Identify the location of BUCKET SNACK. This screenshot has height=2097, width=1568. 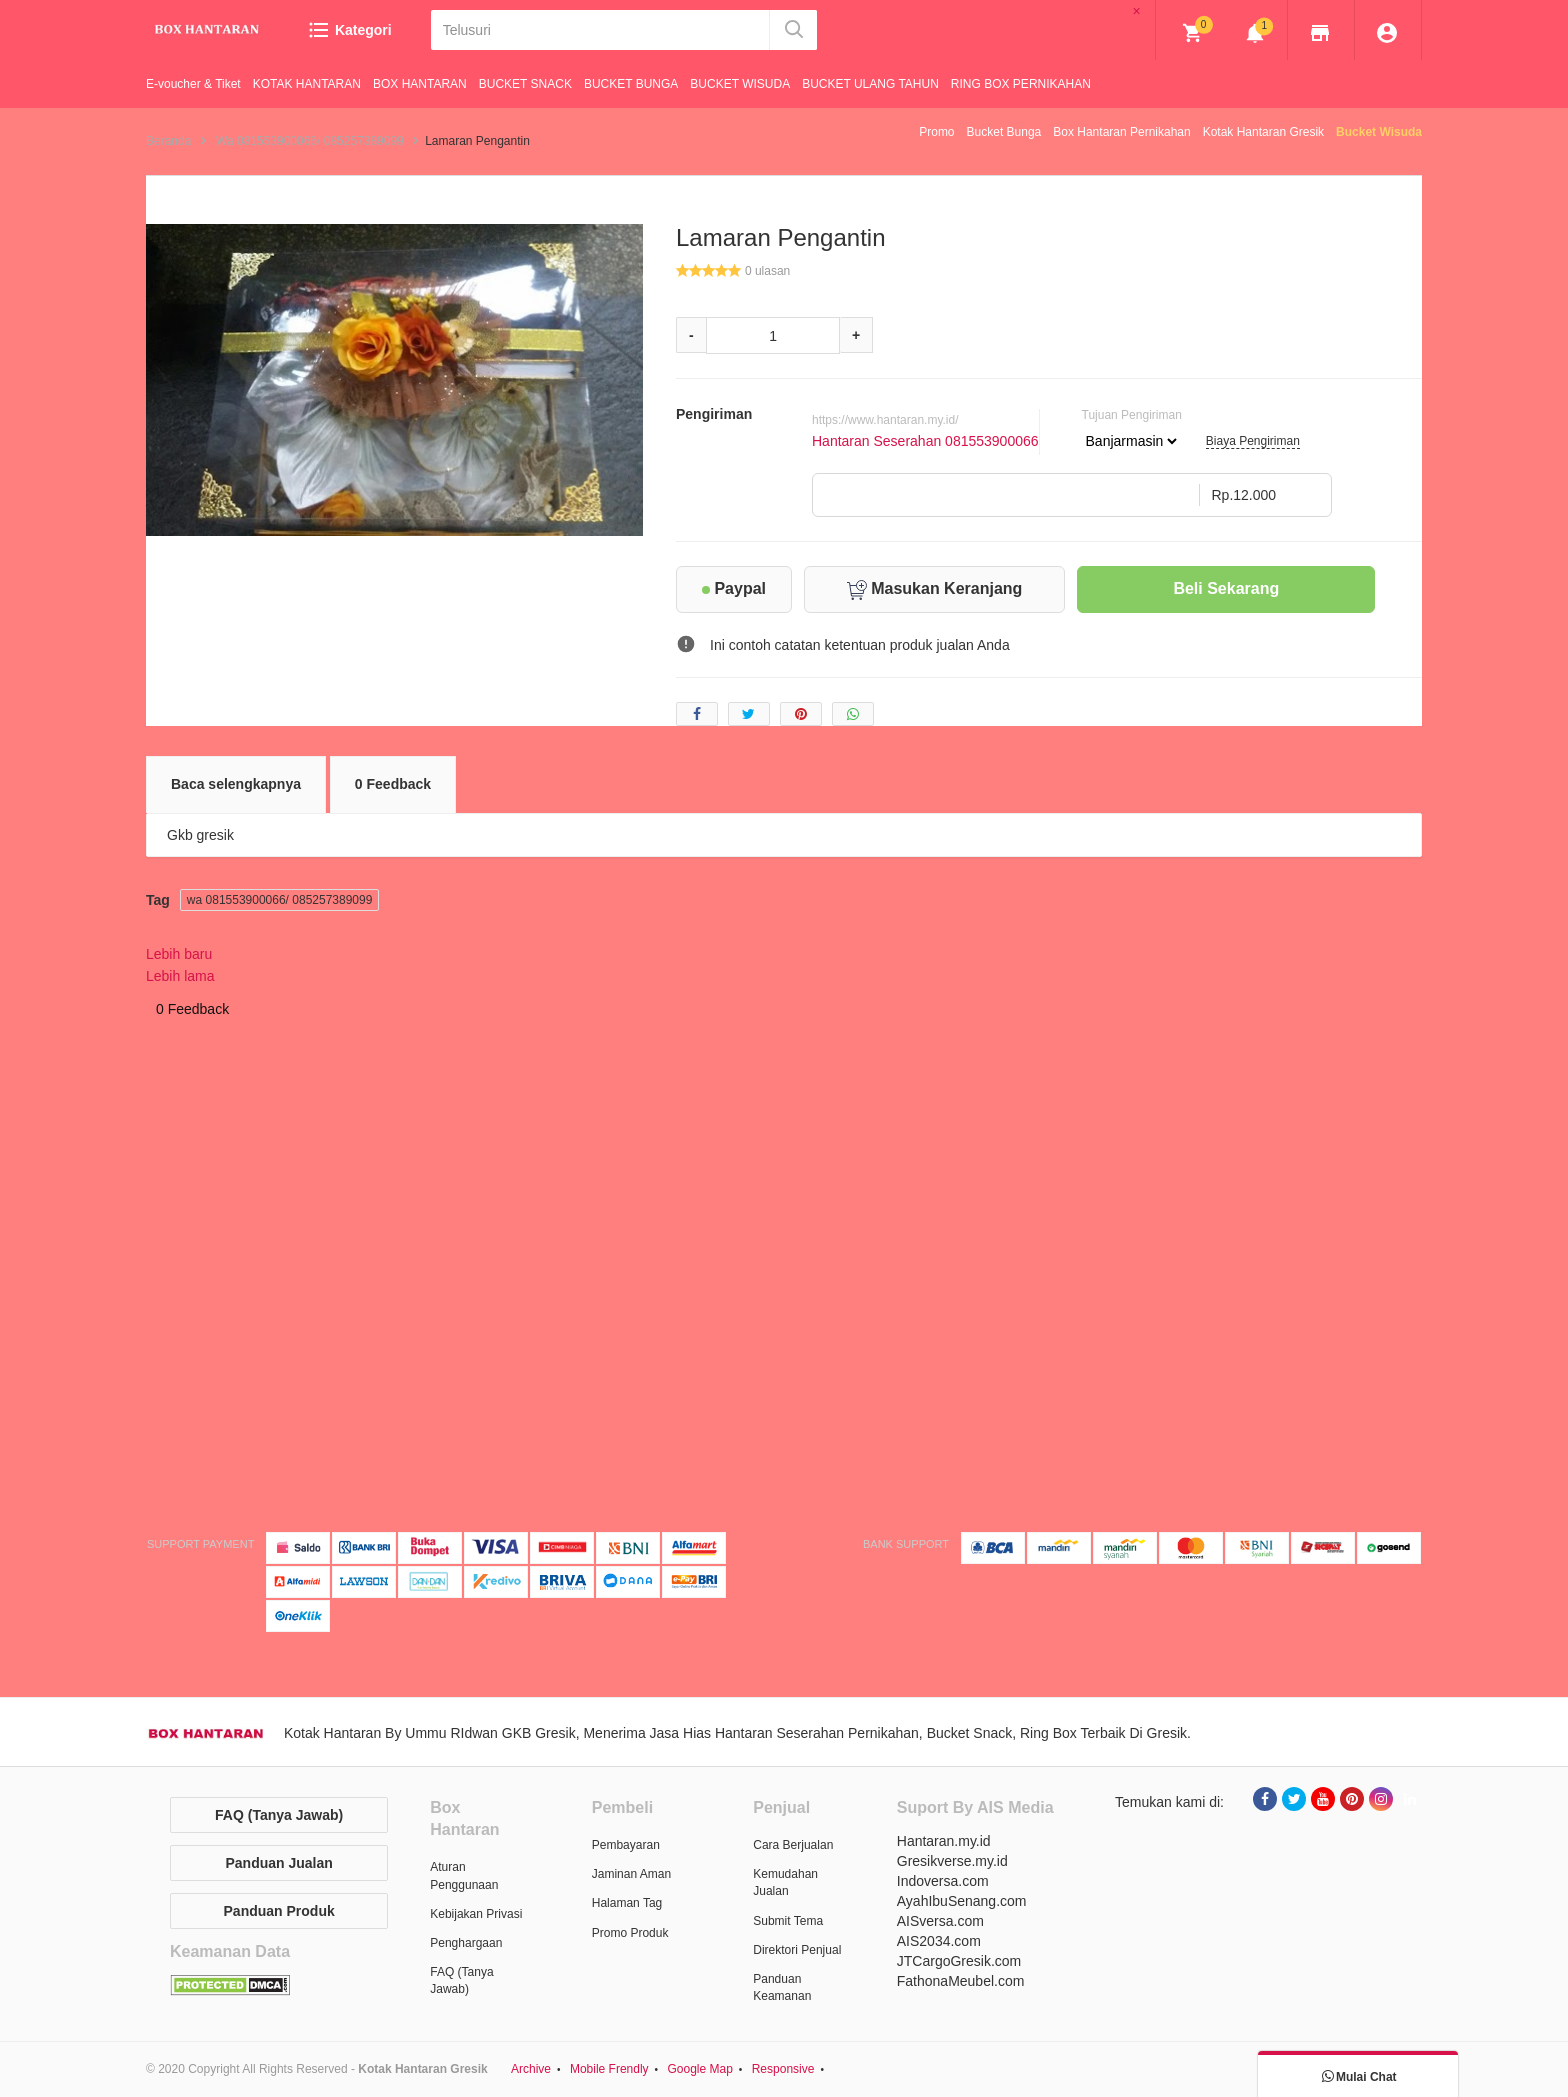
(525, 84).